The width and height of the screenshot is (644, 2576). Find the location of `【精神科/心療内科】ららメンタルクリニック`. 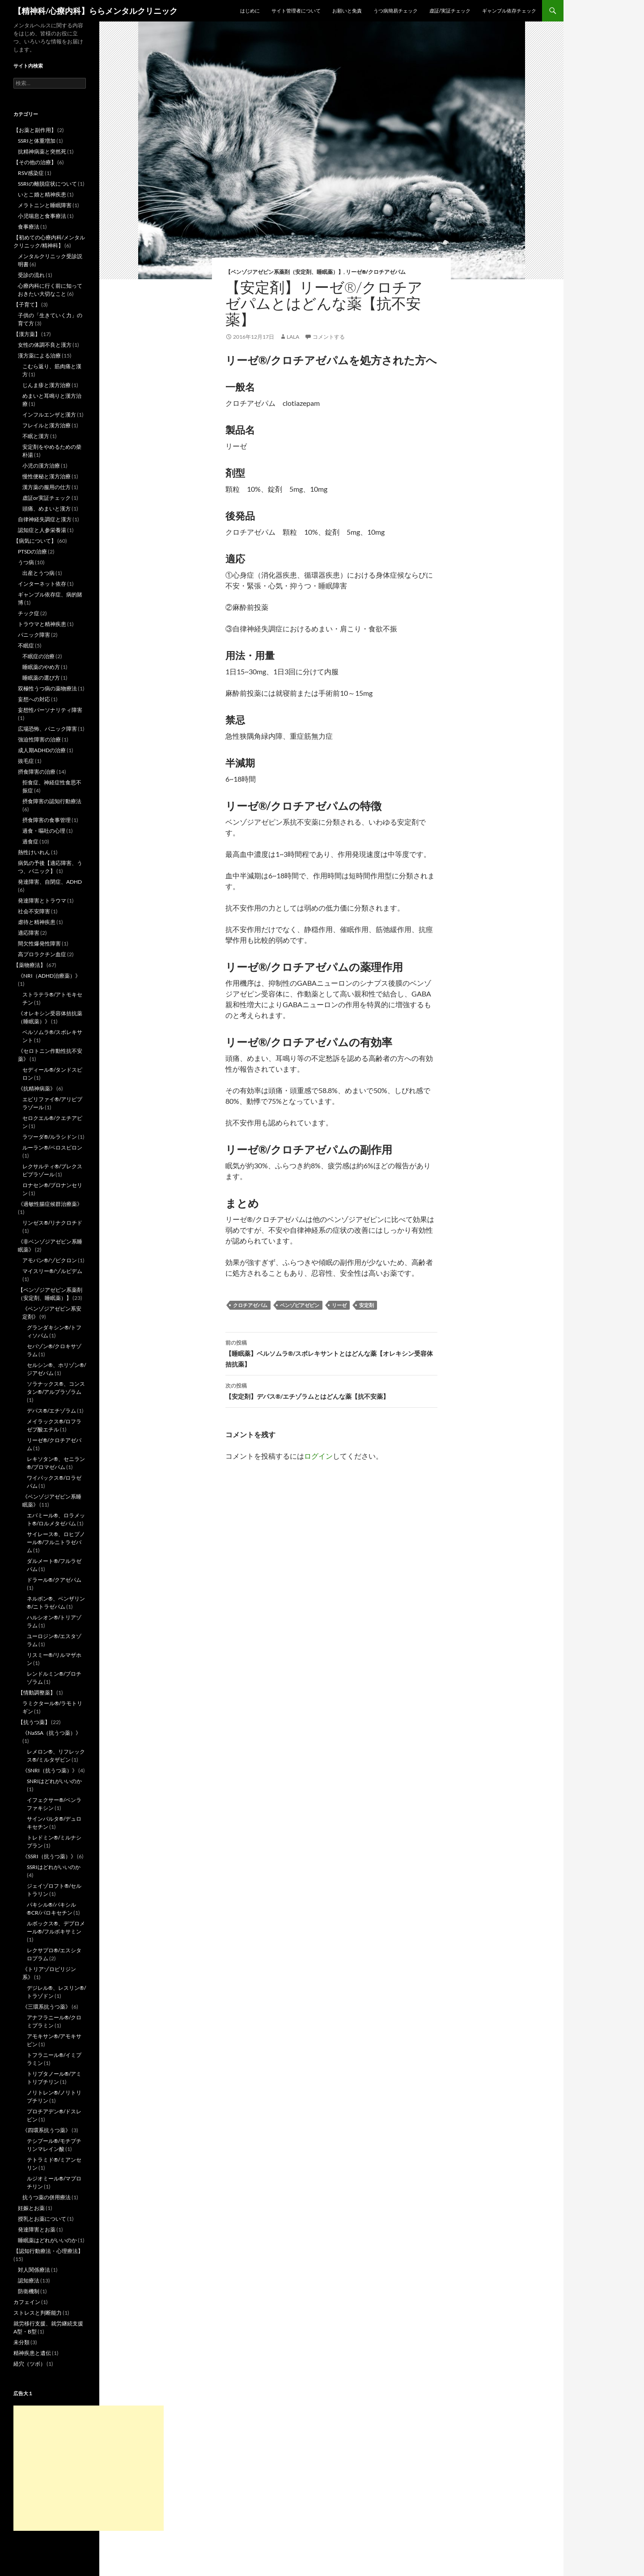

【精神科/心療内科】ららメンタルクリニック is located at coordinates (95, 11).